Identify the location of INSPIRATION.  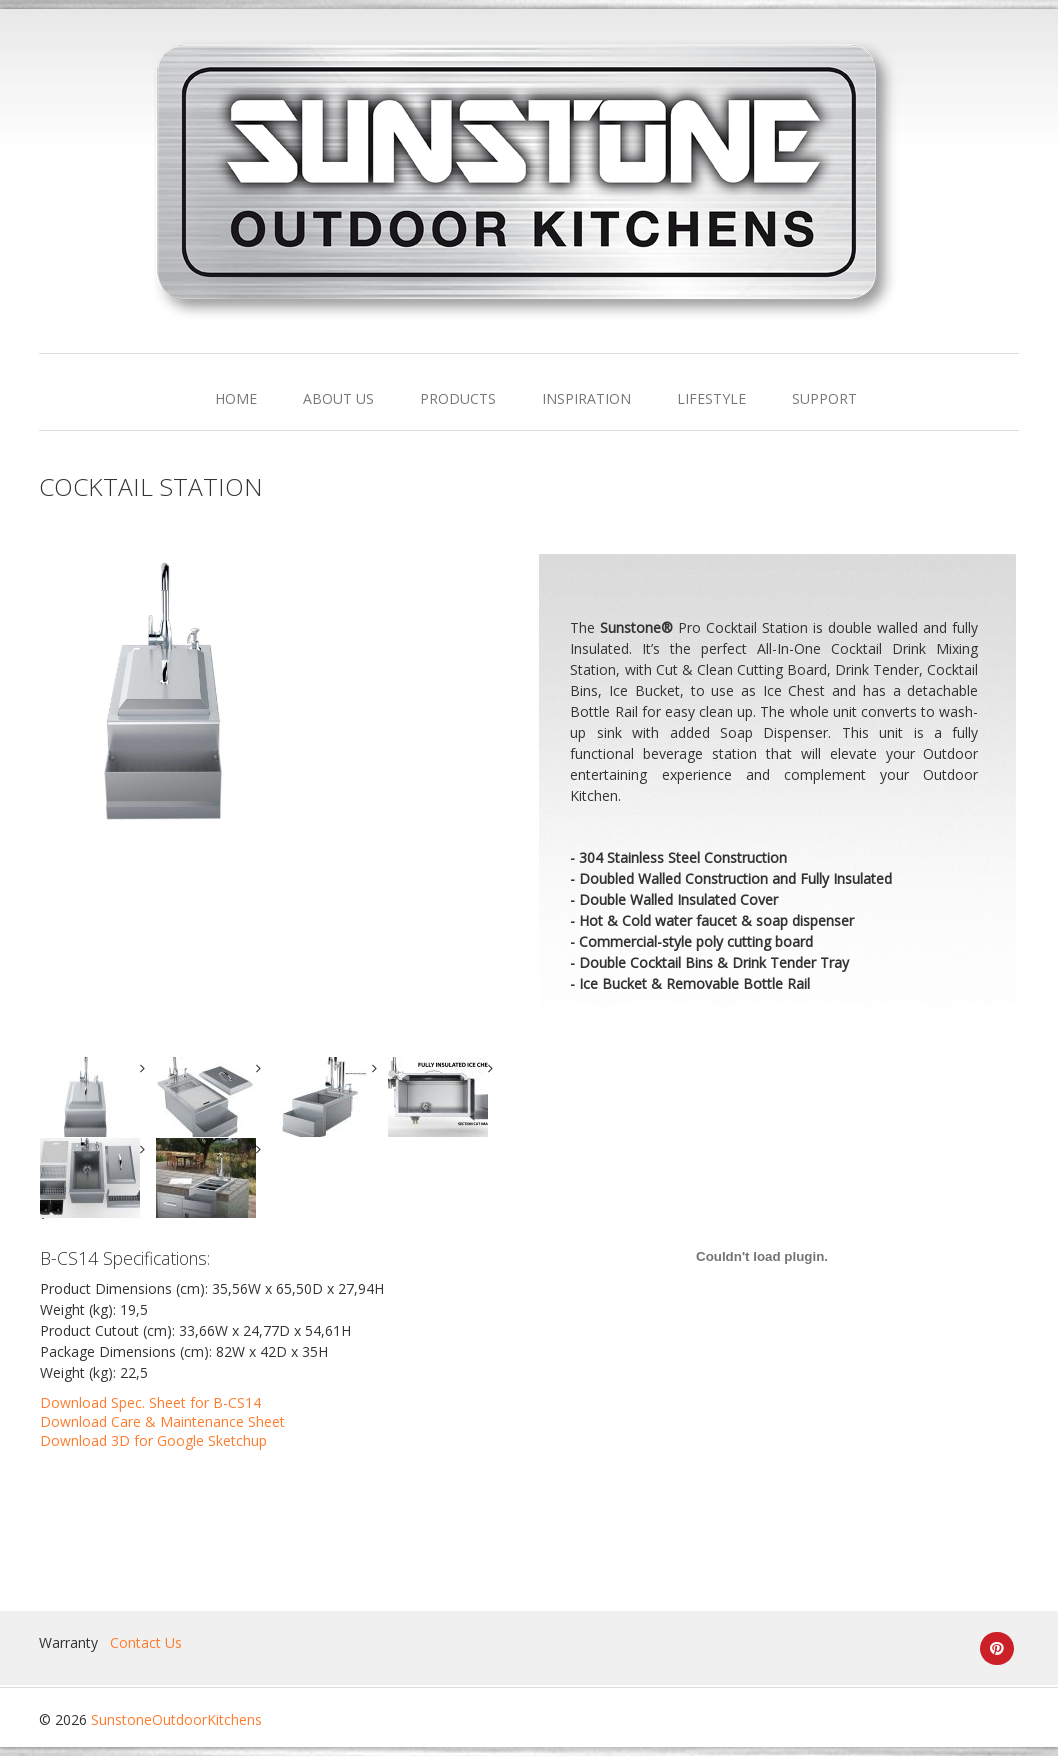
(586, 398).